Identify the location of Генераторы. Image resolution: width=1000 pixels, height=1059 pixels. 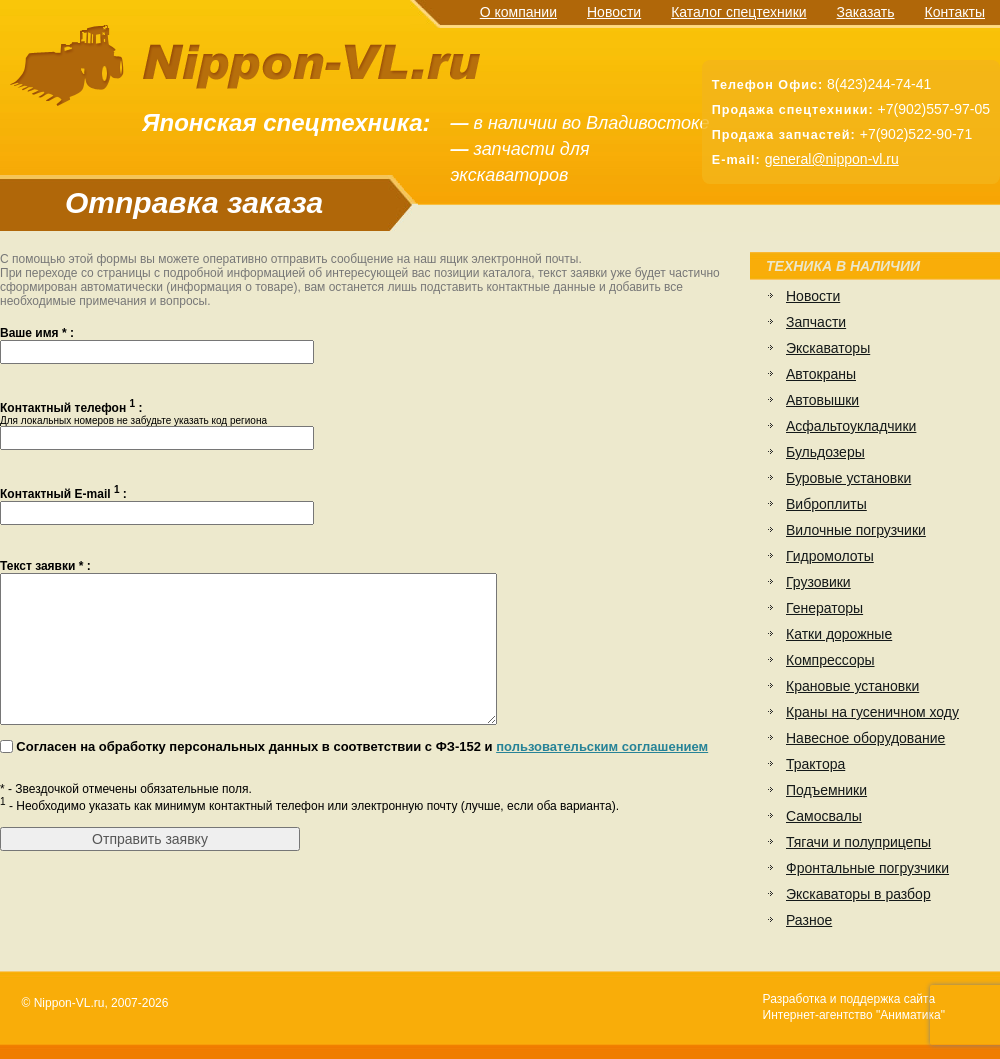
(824, 608).